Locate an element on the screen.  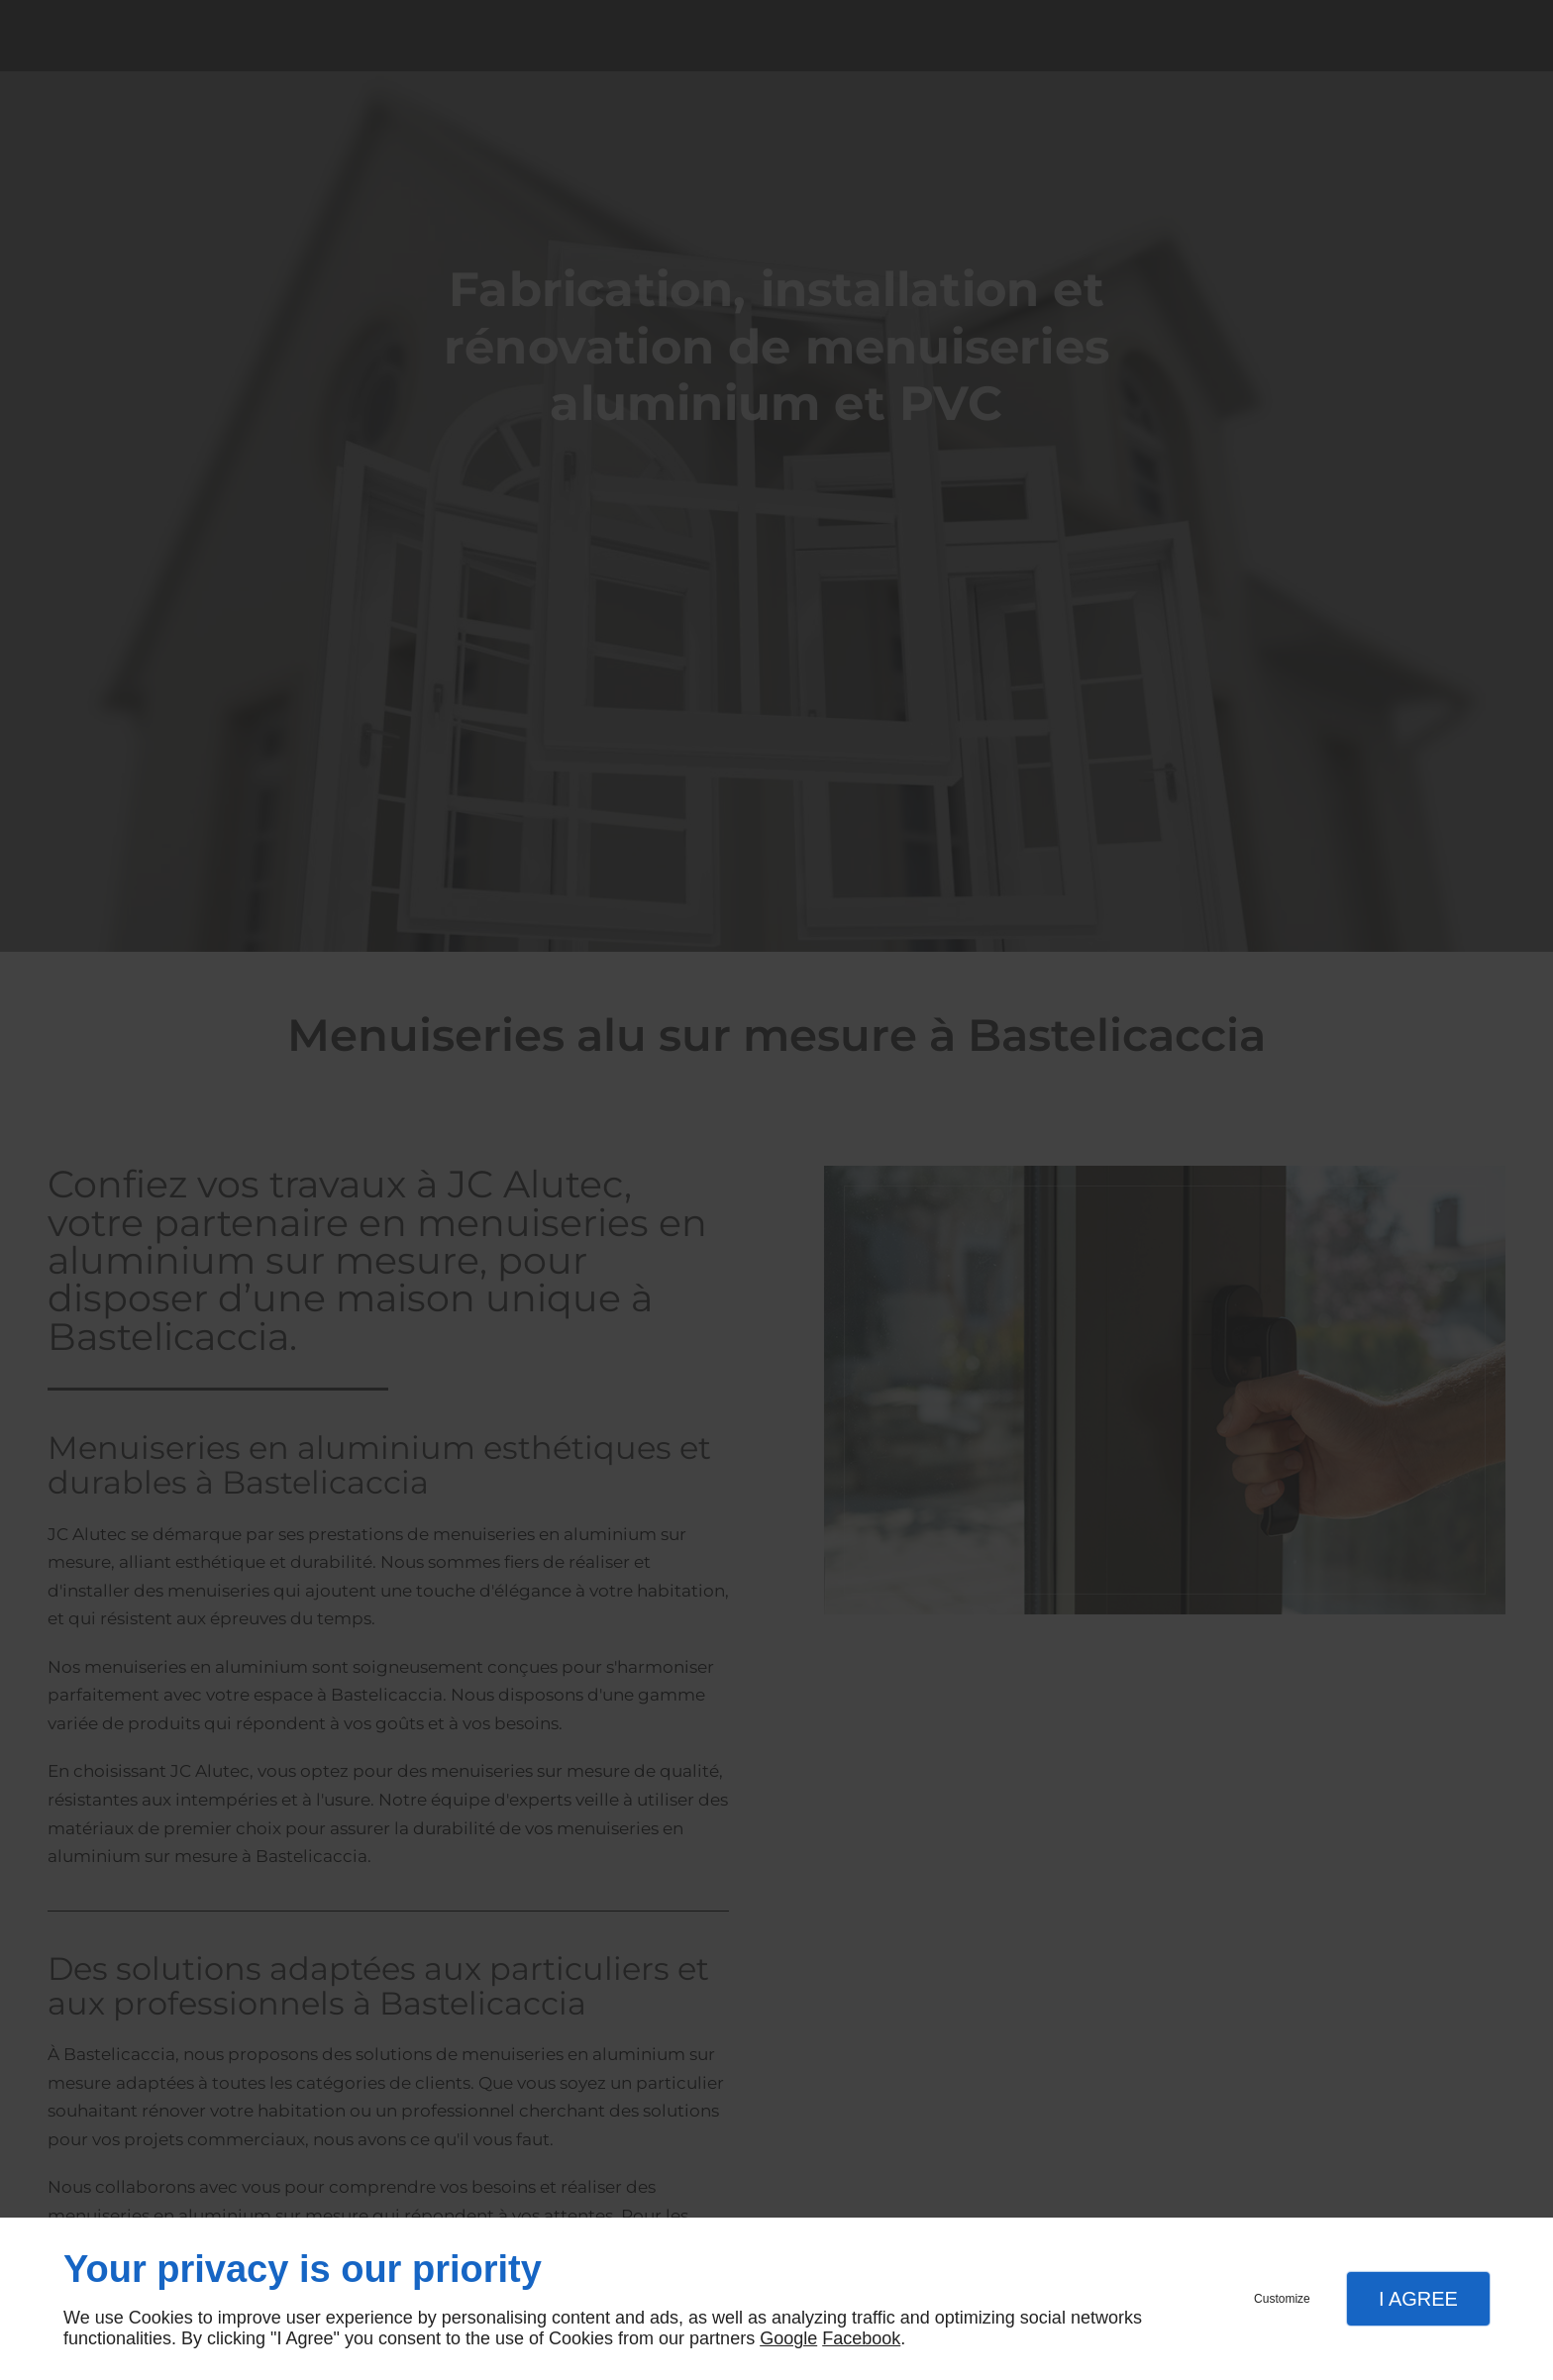
Facebook is located at coordinates (861, 2338).